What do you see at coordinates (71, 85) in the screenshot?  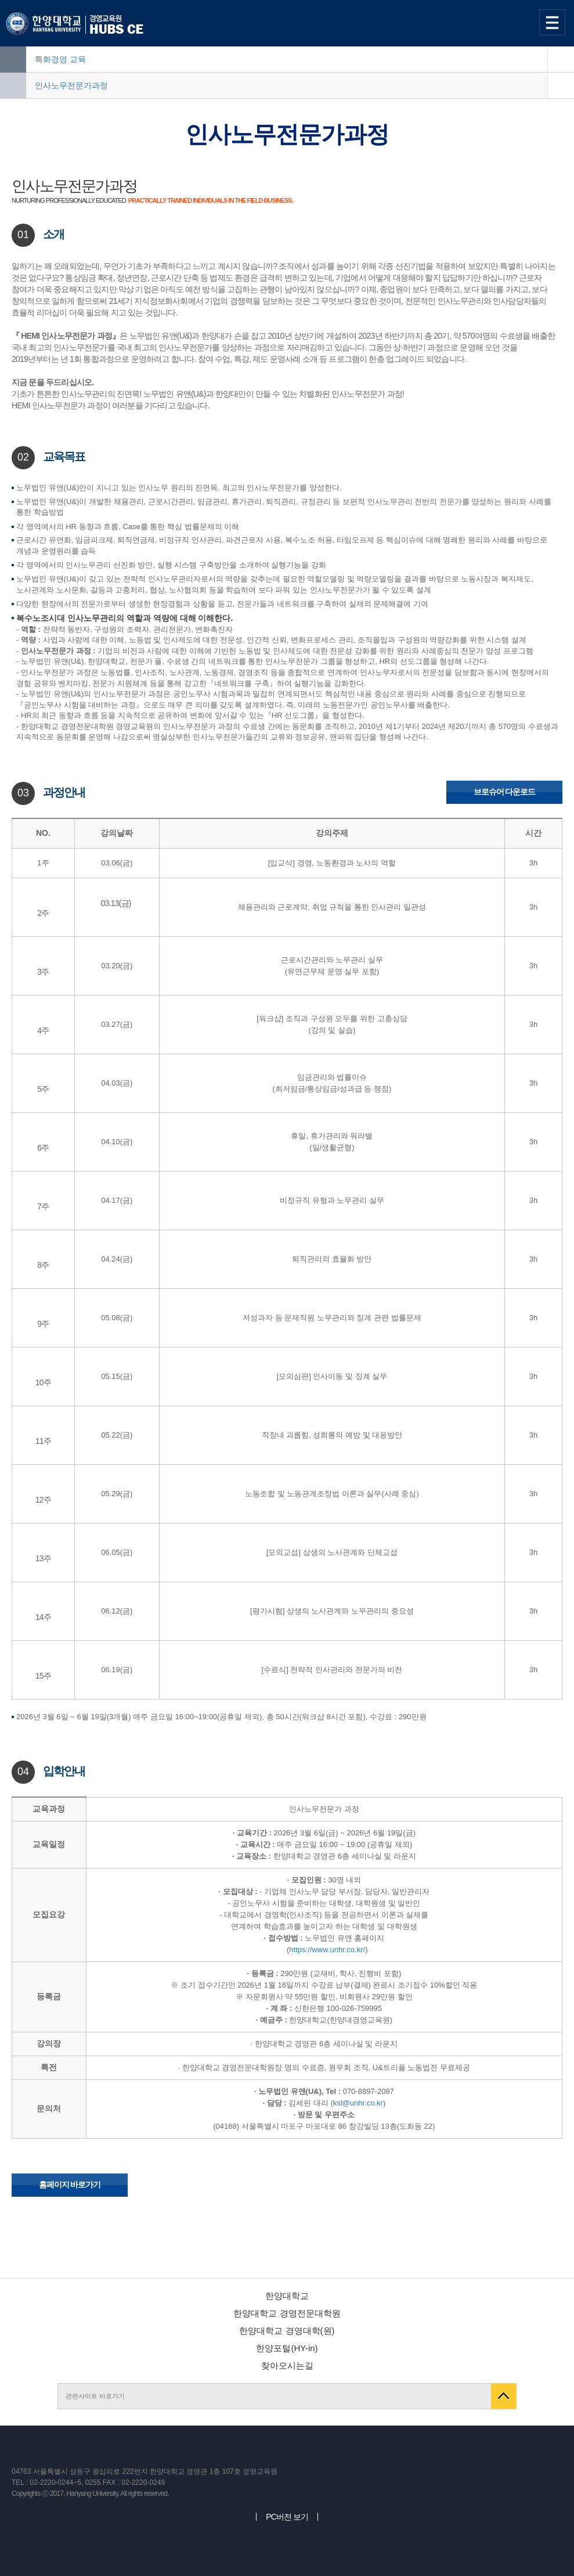 I see `인사노무전문가과정` at bounding box center [71, 85].